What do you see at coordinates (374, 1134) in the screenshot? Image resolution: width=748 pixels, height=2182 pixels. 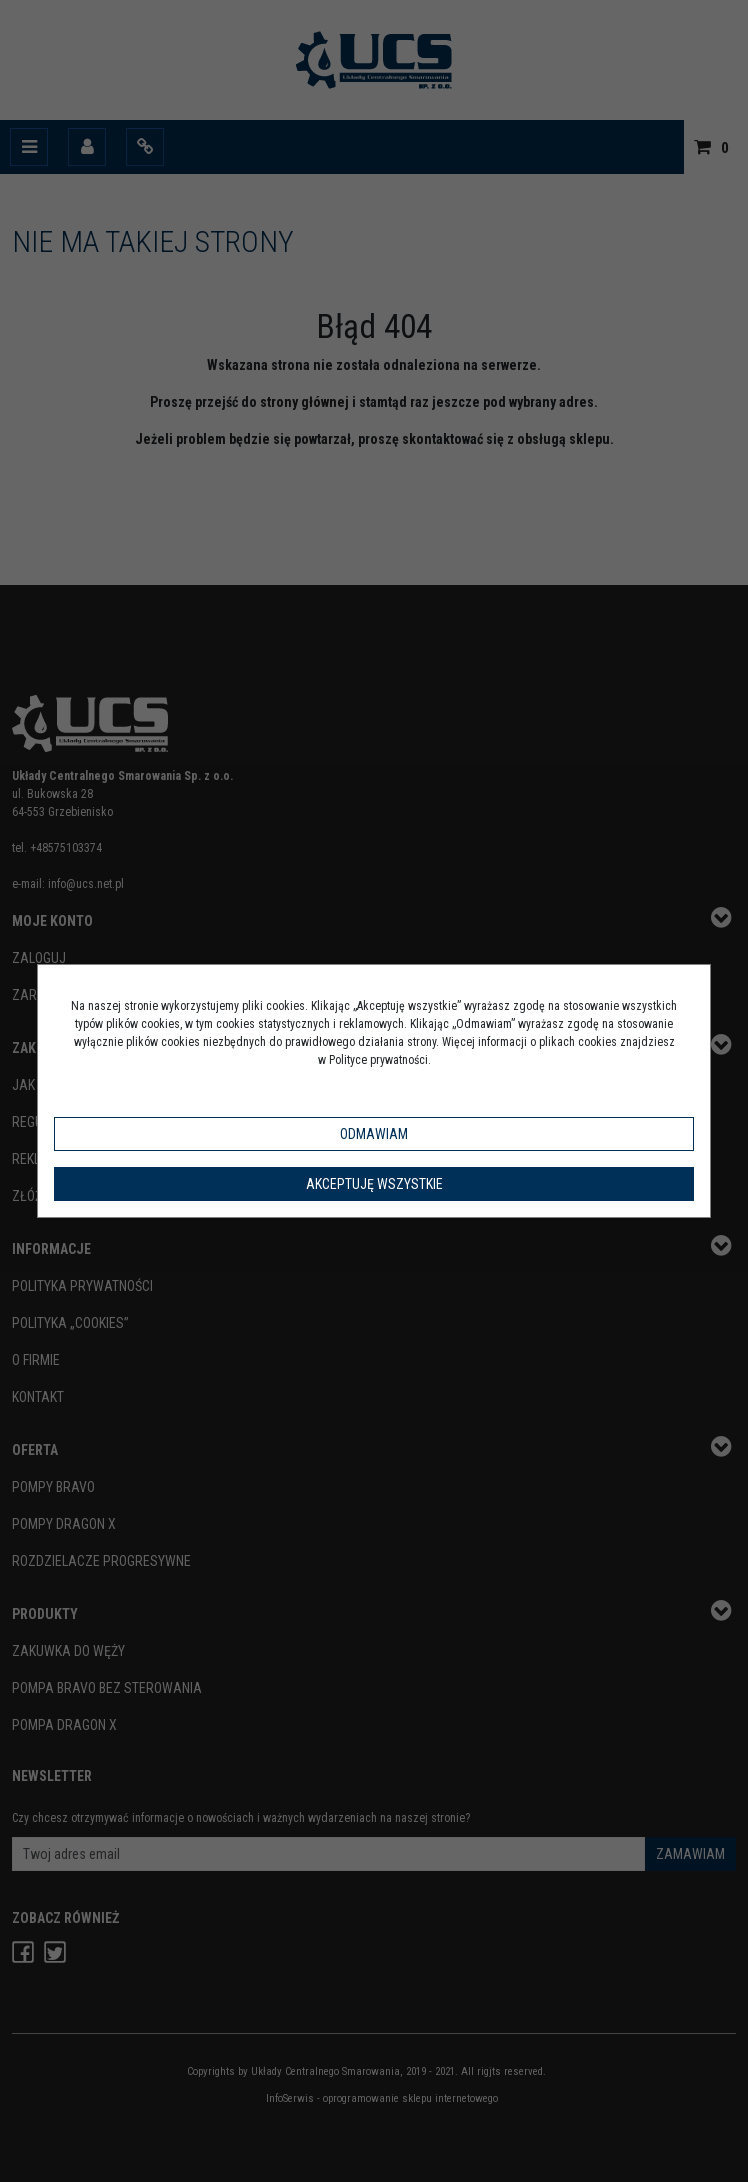 I see `Odmawiam` at bounding box center [374, 1134].